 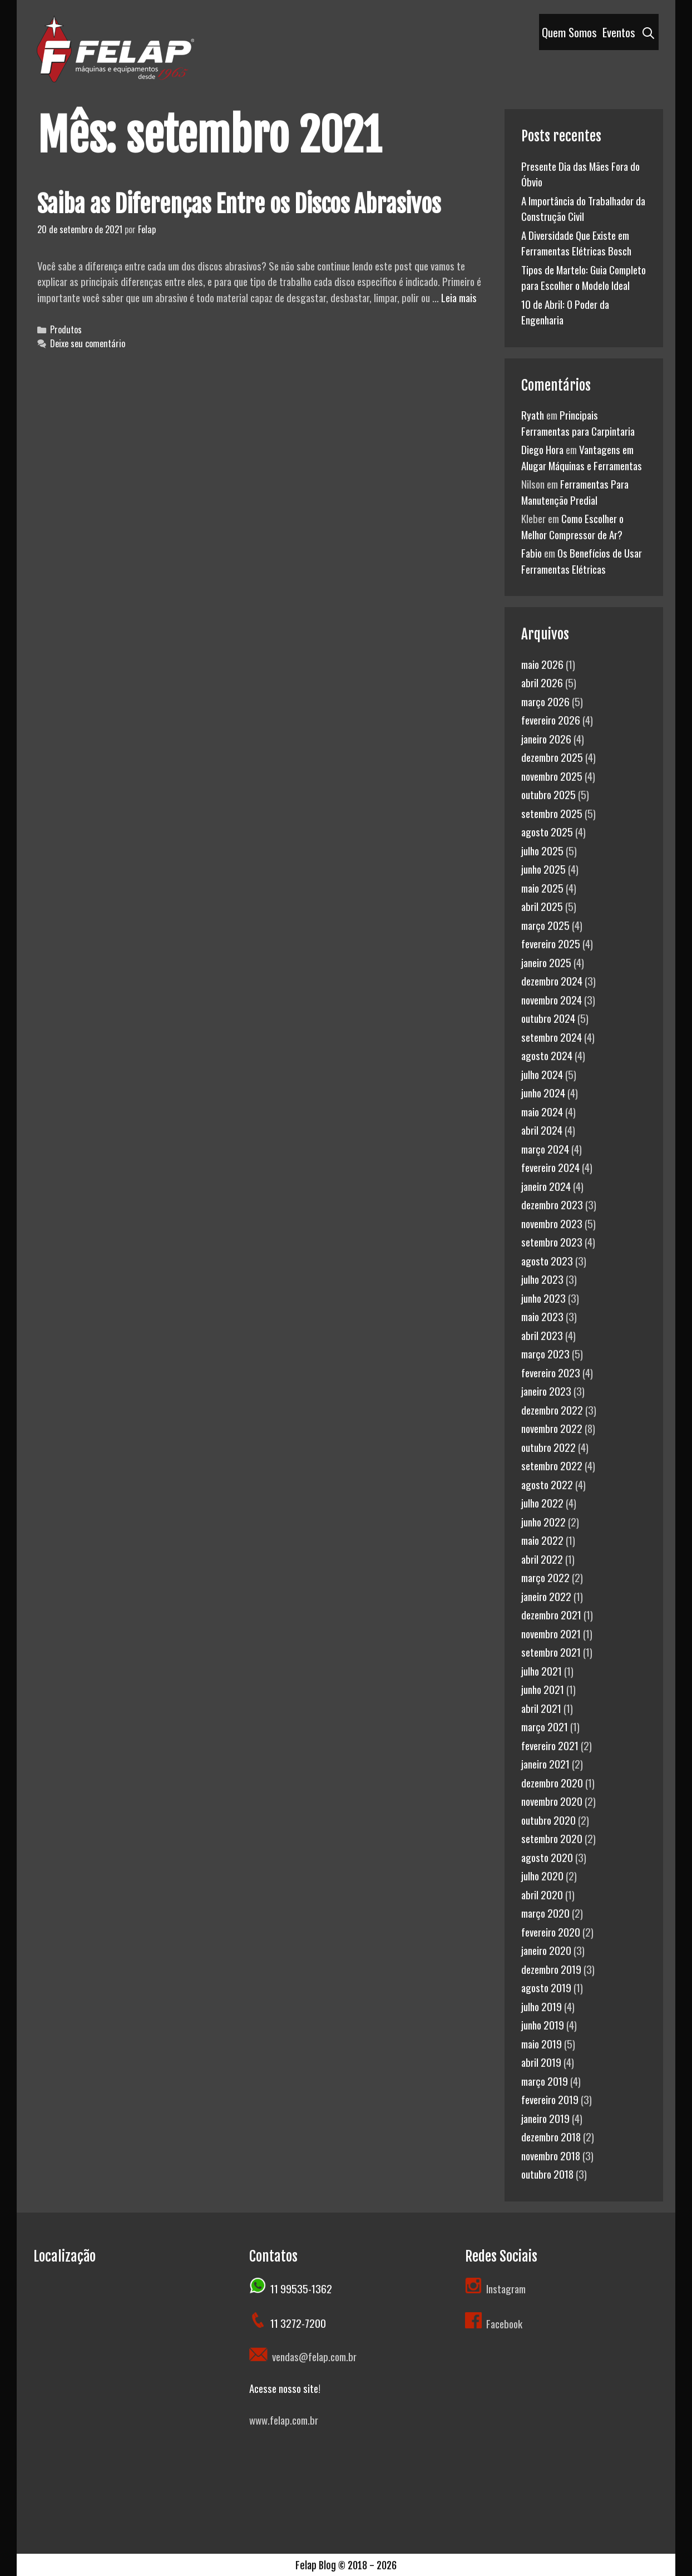 What do you see at coordinates (546, 1186) in the screenshot?
I see `janeiro 2024` at bounding box center [546, 1186].